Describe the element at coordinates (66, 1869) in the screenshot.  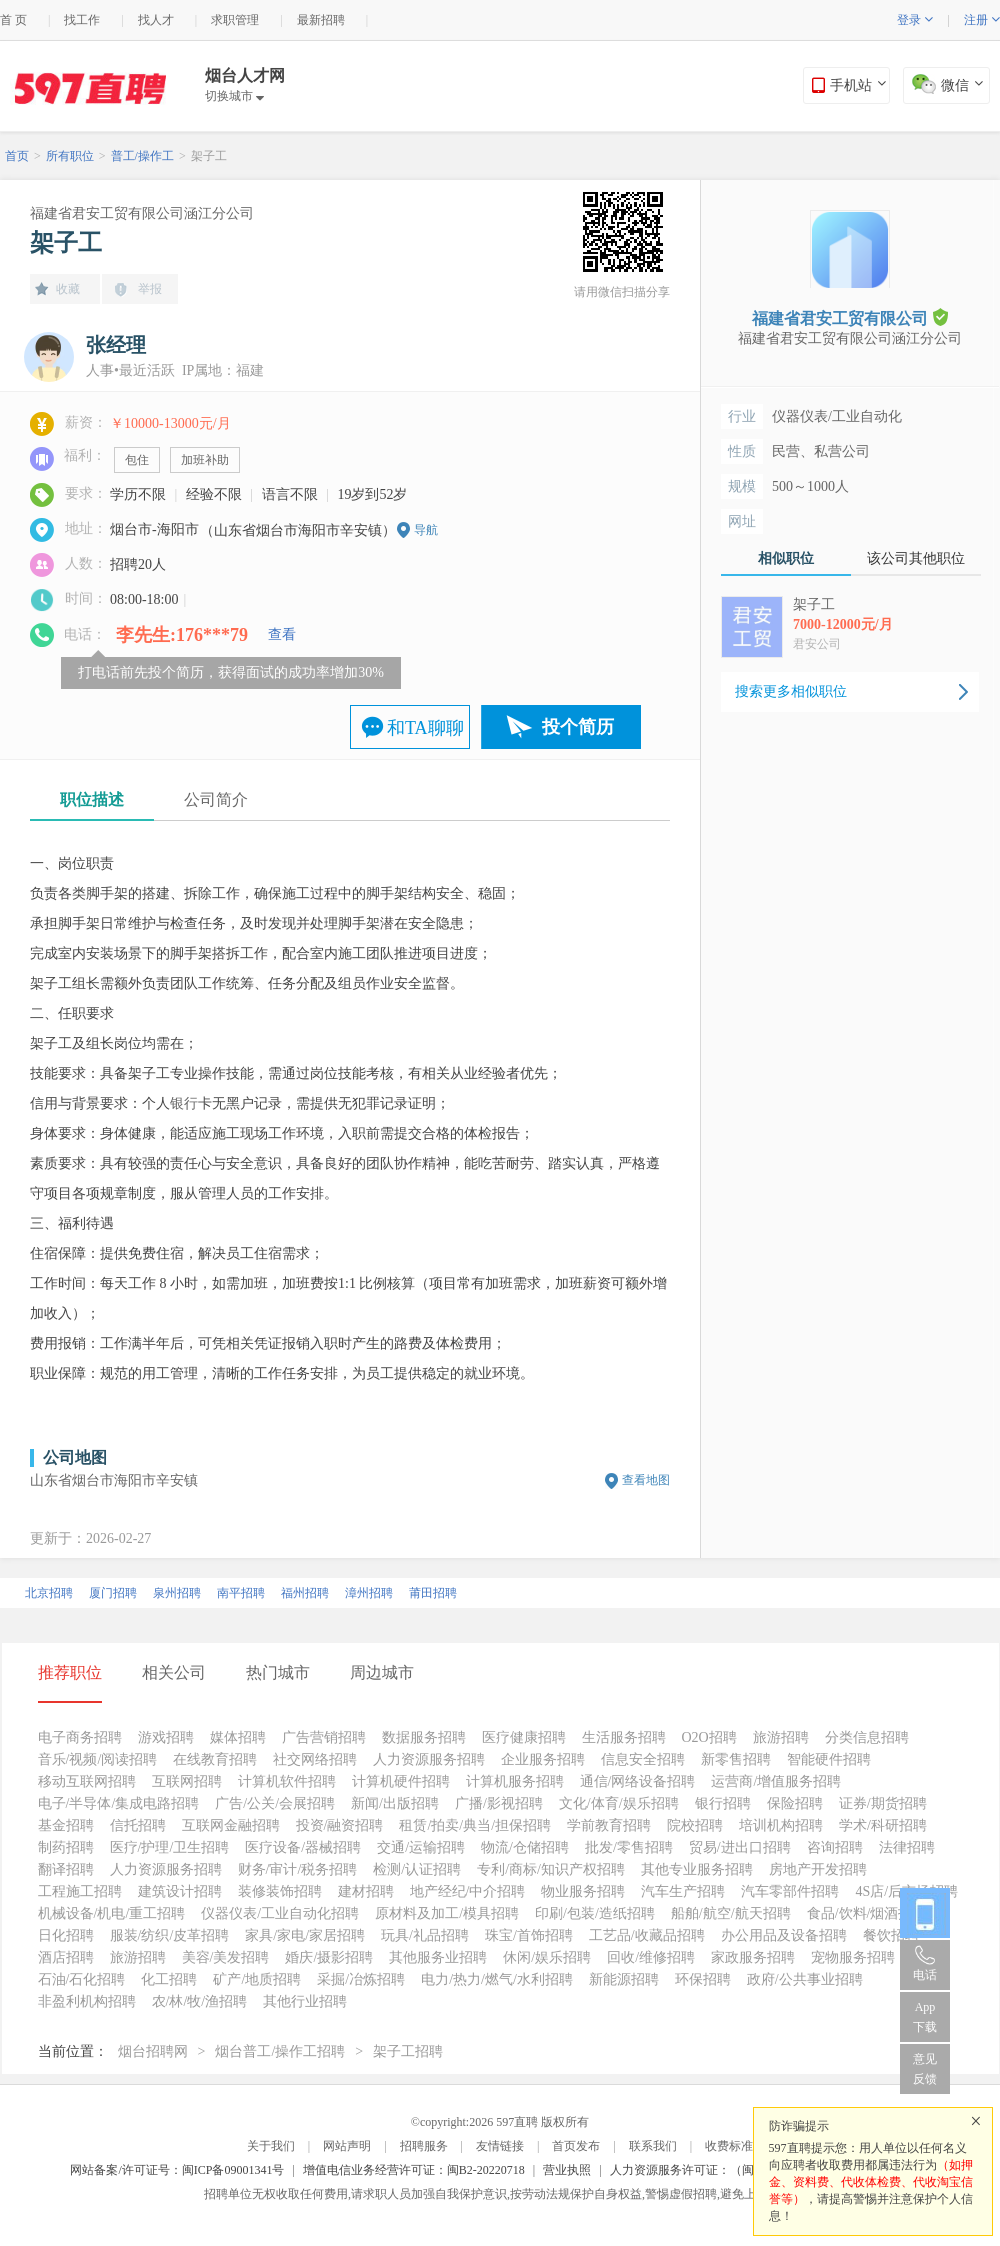
I see `翻译招聘` at that location.